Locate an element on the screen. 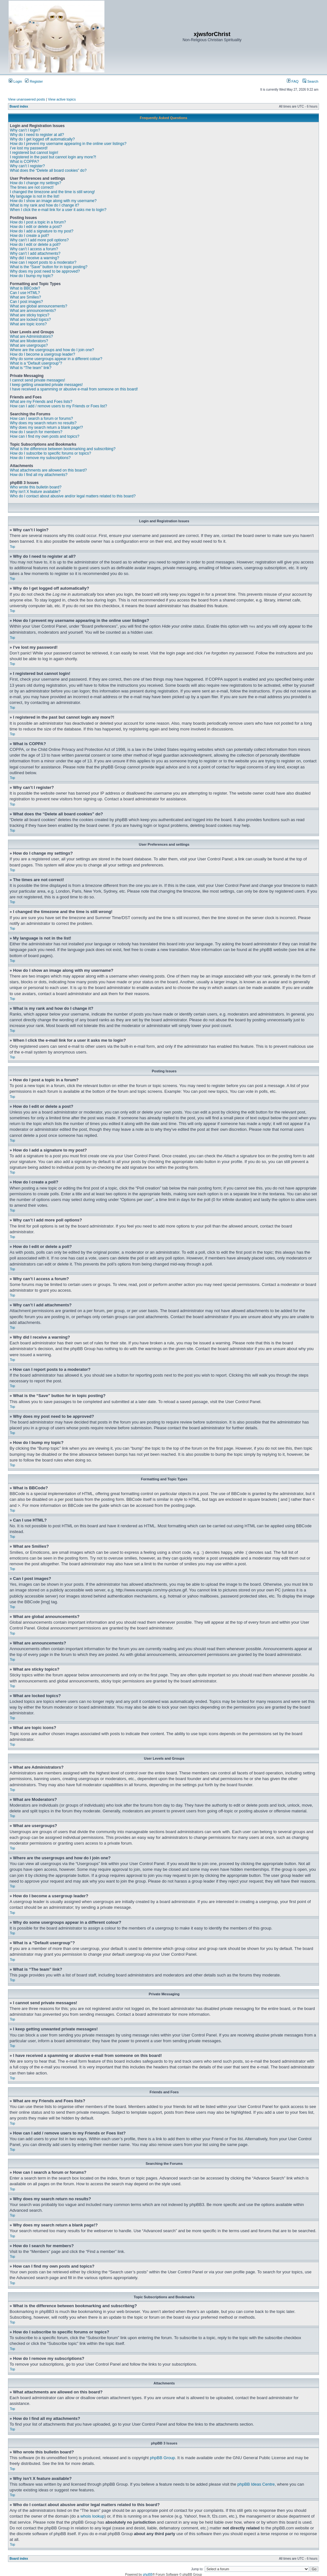 Image resolution: width=327 pixels, height=2576 pixels. What is a “Default usergroup”? is located at coordinates (36, 363).